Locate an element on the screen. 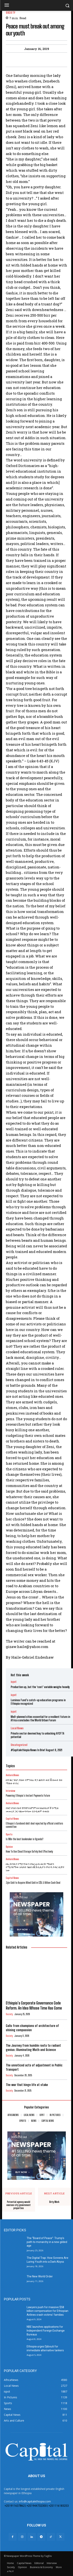 The image size is (73, 2576). ispot is located at coordinates (14, 1681).